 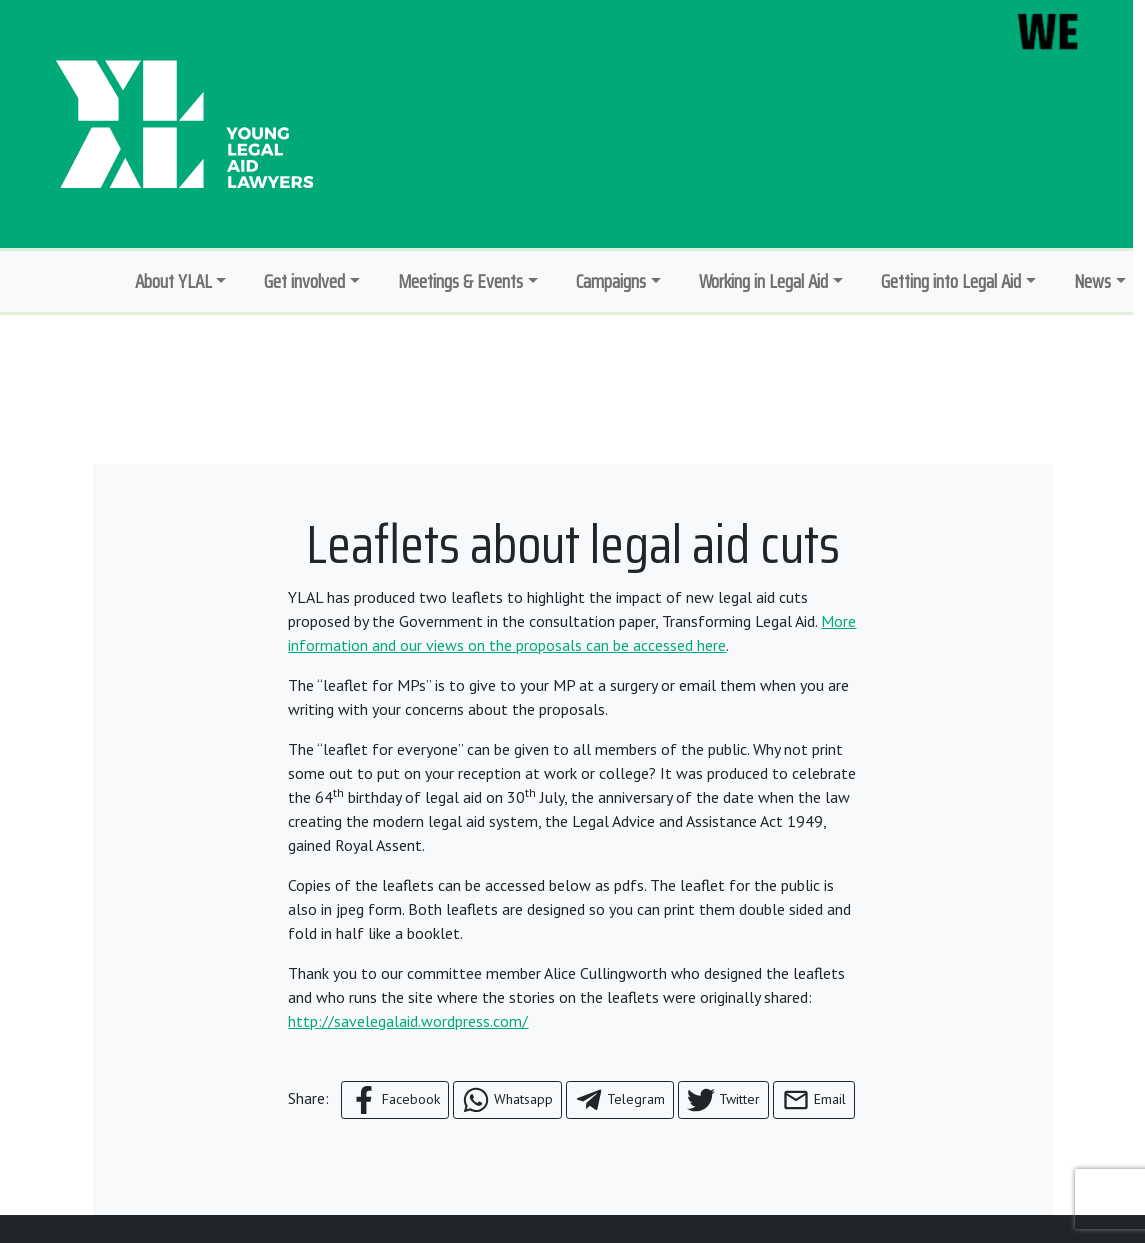 I want to click on http://savelegalaid.wordpress.com/, so click(x=408, y=1021).